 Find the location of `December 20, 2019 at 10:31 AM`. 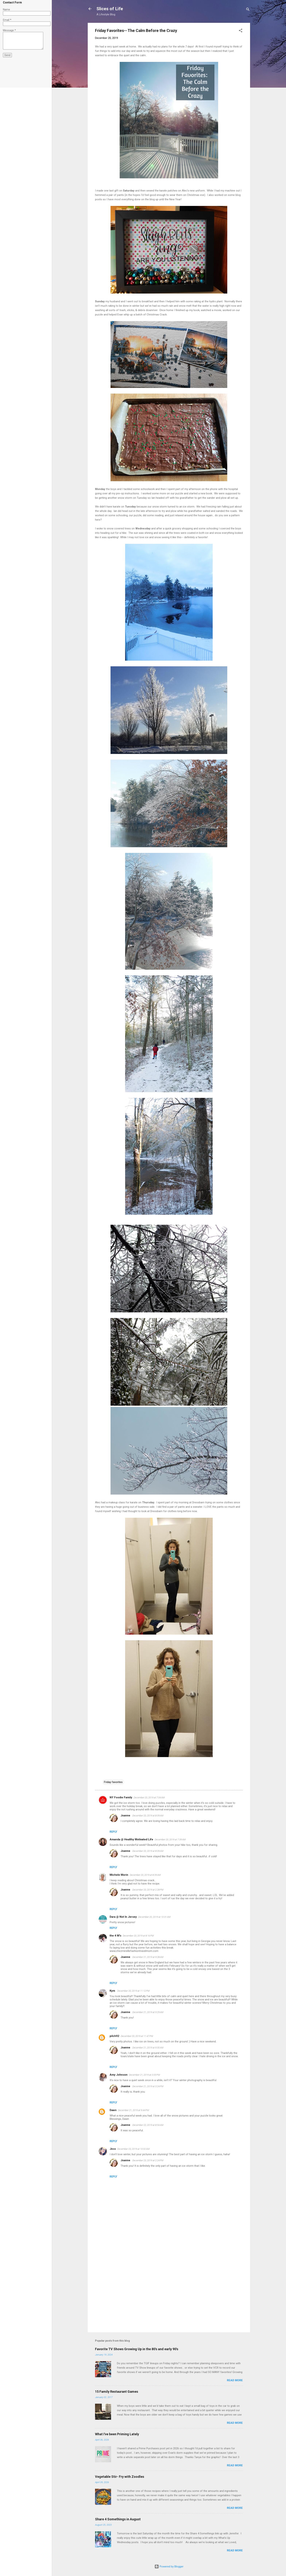

December 20, 2019 at 10:31 AM is located at coordinates (154, 1917).